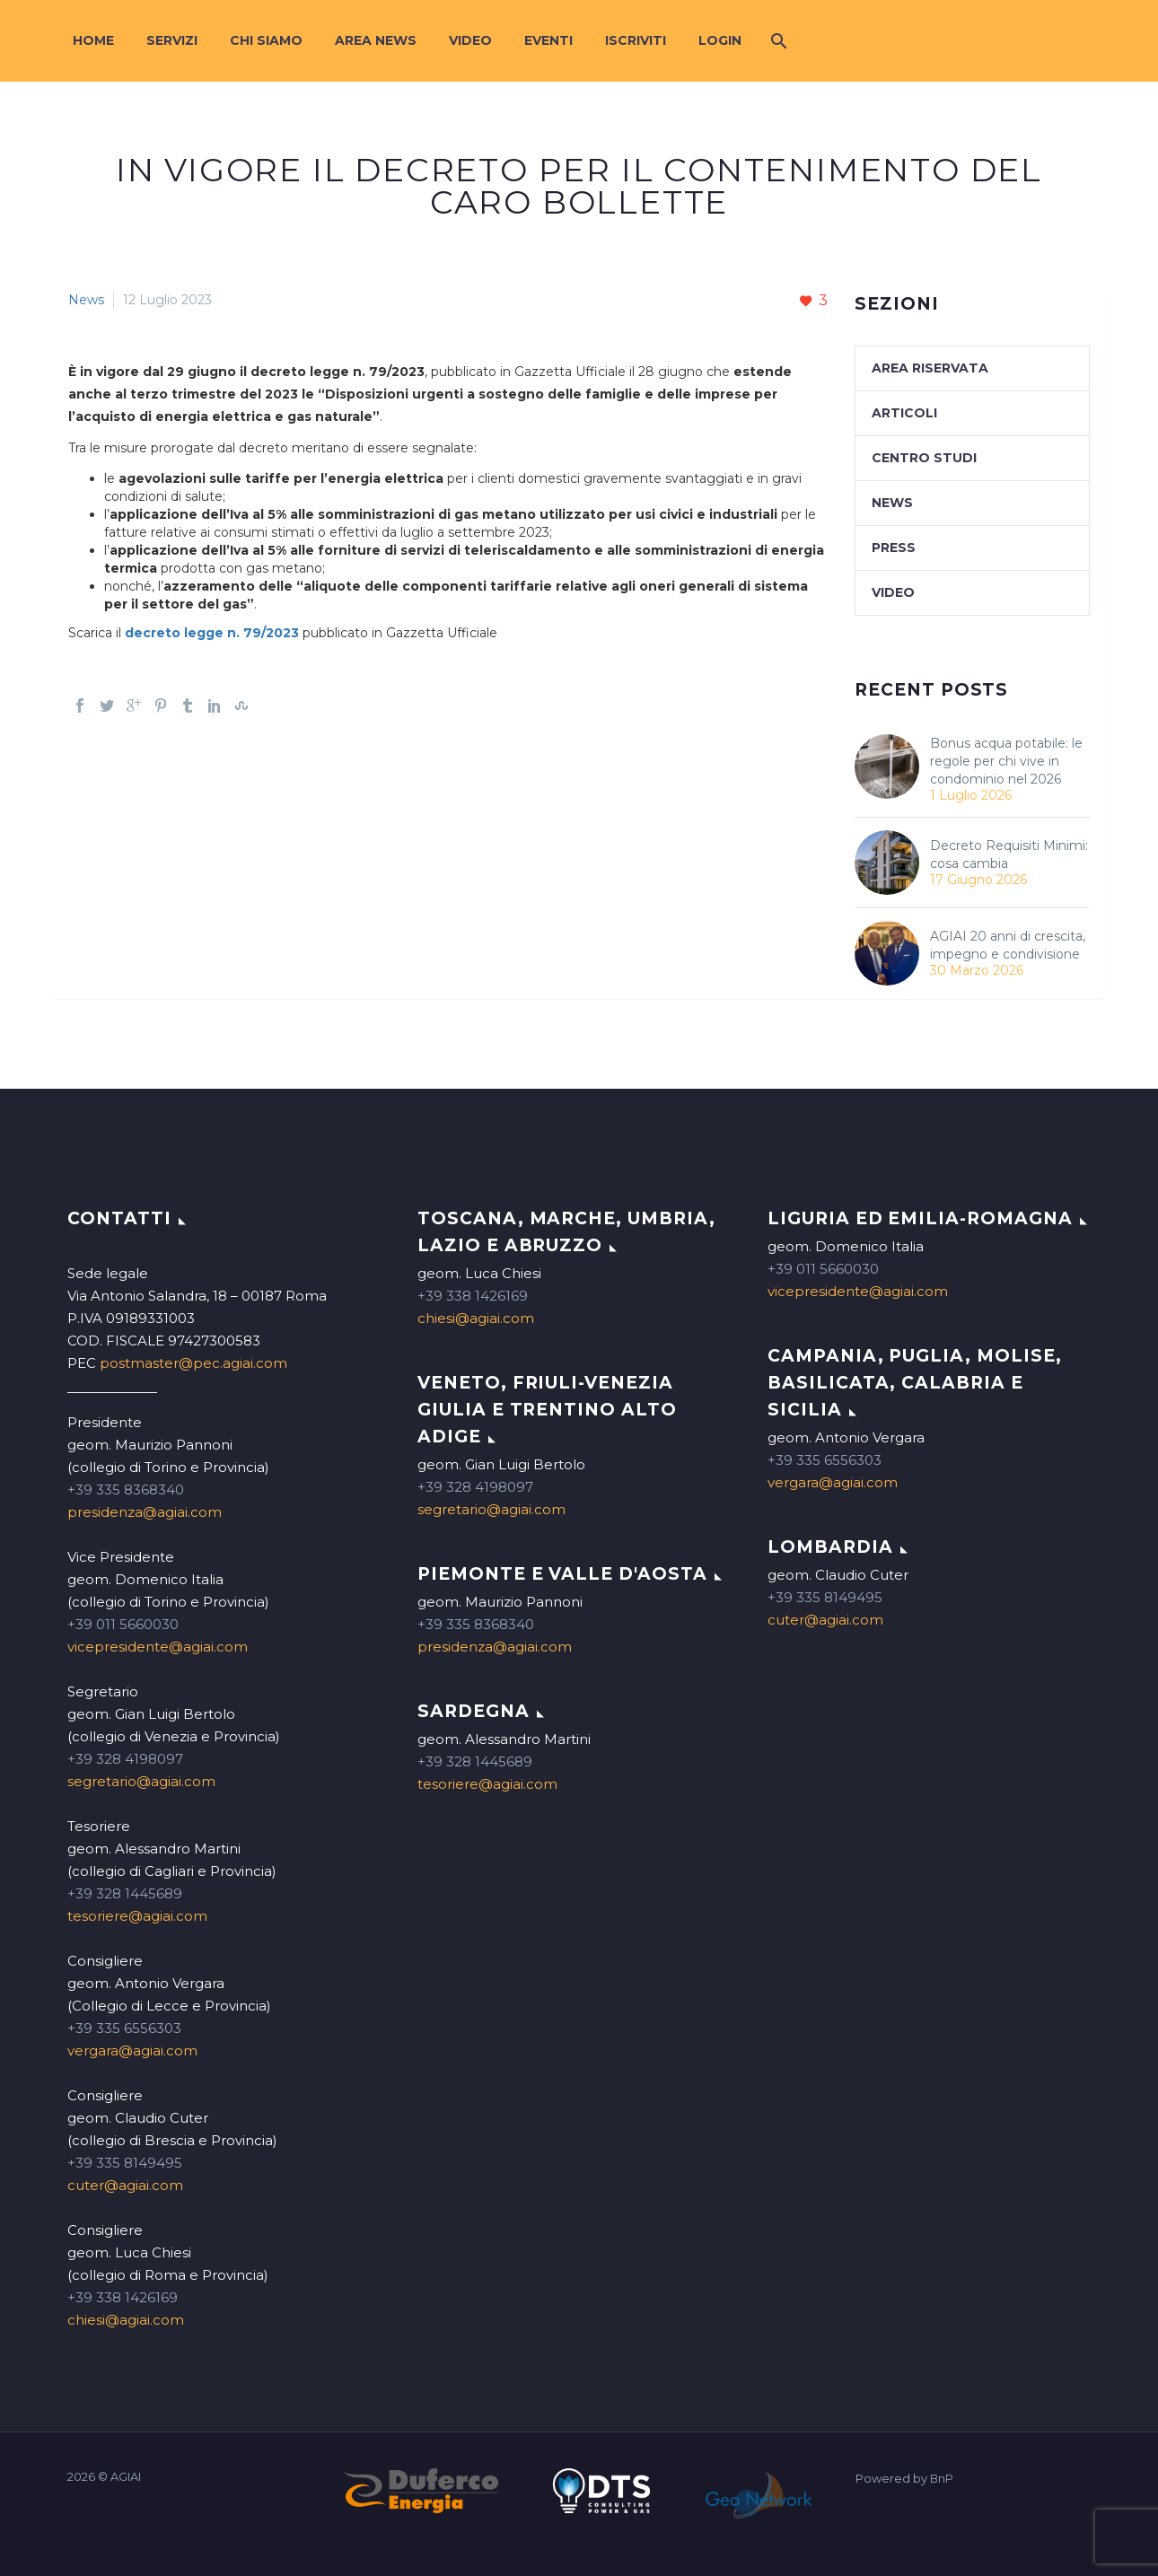 This screenshot has width=1158, height=2576. What do you see at coordinates (86, 300) in the screenshot?
I see `News` at bounding box center [86, 300].